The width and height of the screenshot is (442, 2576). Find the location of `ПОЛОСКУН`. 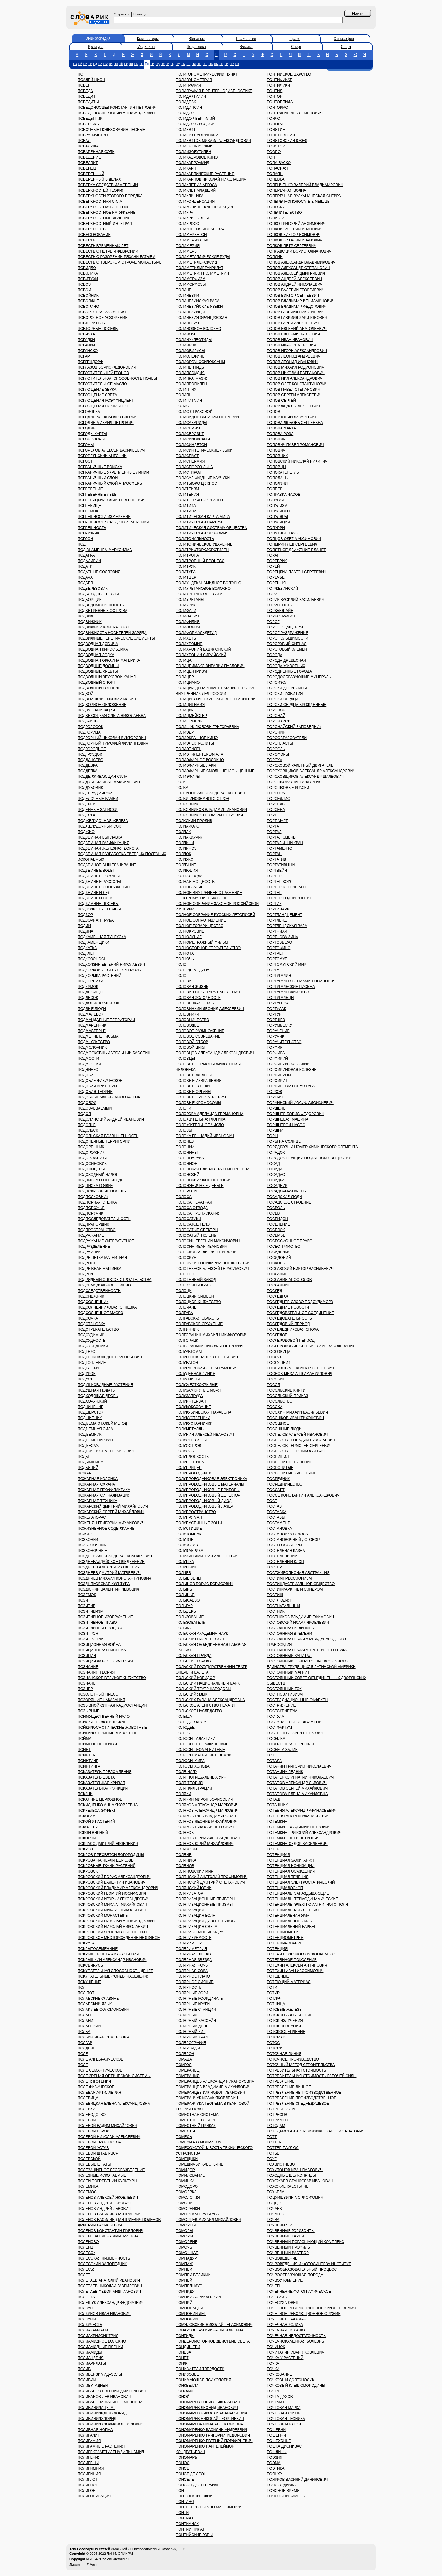

ПОЛОСКУН is located at coordinates (186, 1257).